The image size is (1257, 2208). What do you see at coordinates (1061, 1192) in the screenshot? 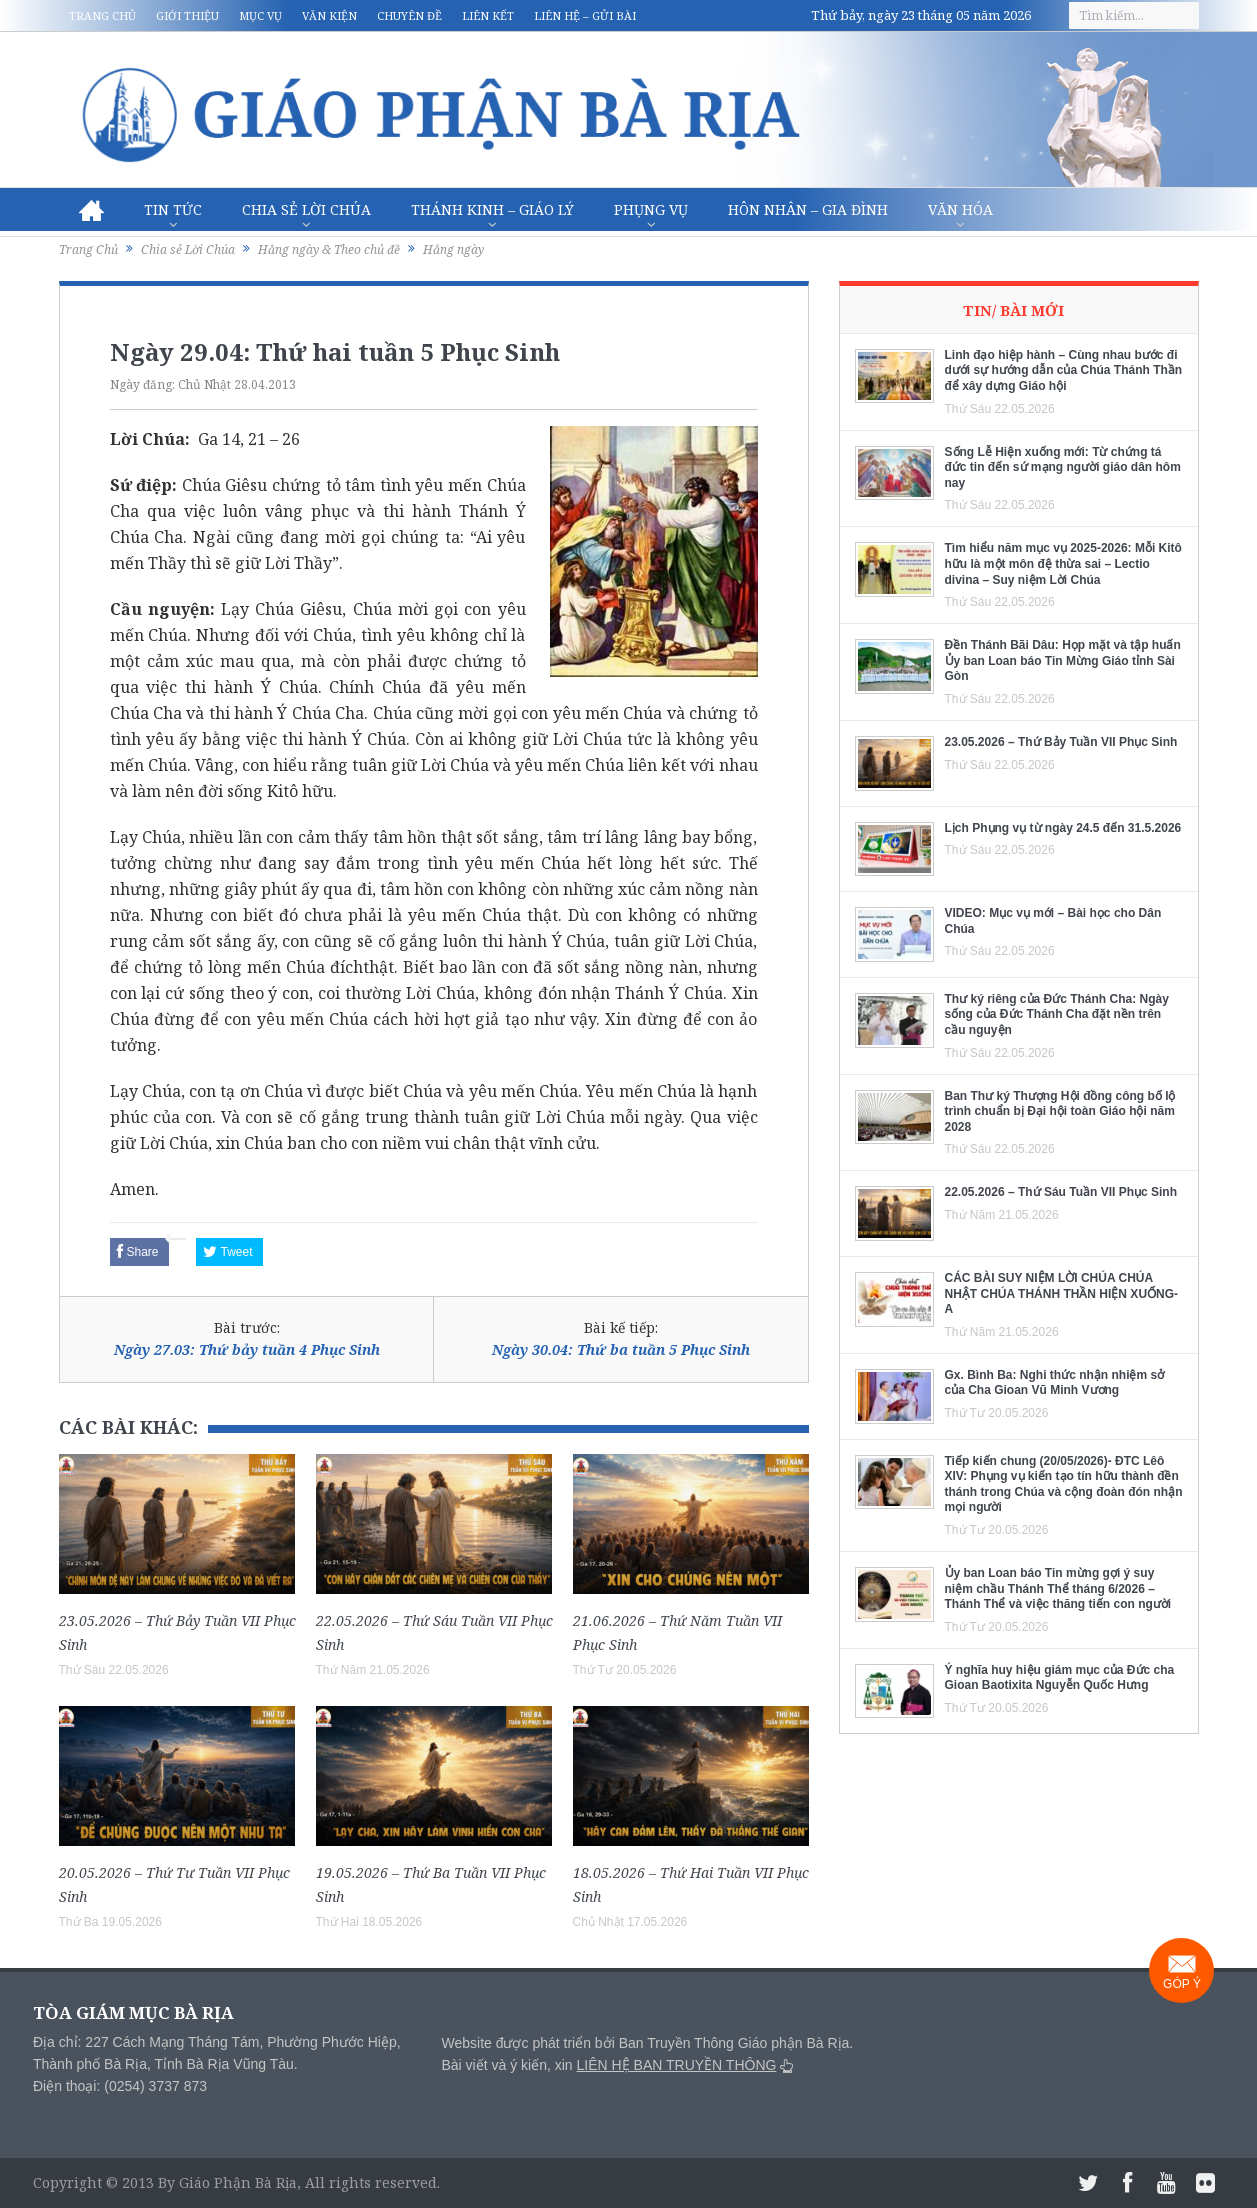
I see `22.05.2026 – Thứ Sáu Tuần VII Phục Sinh` at bounding box center [1061, 1192].